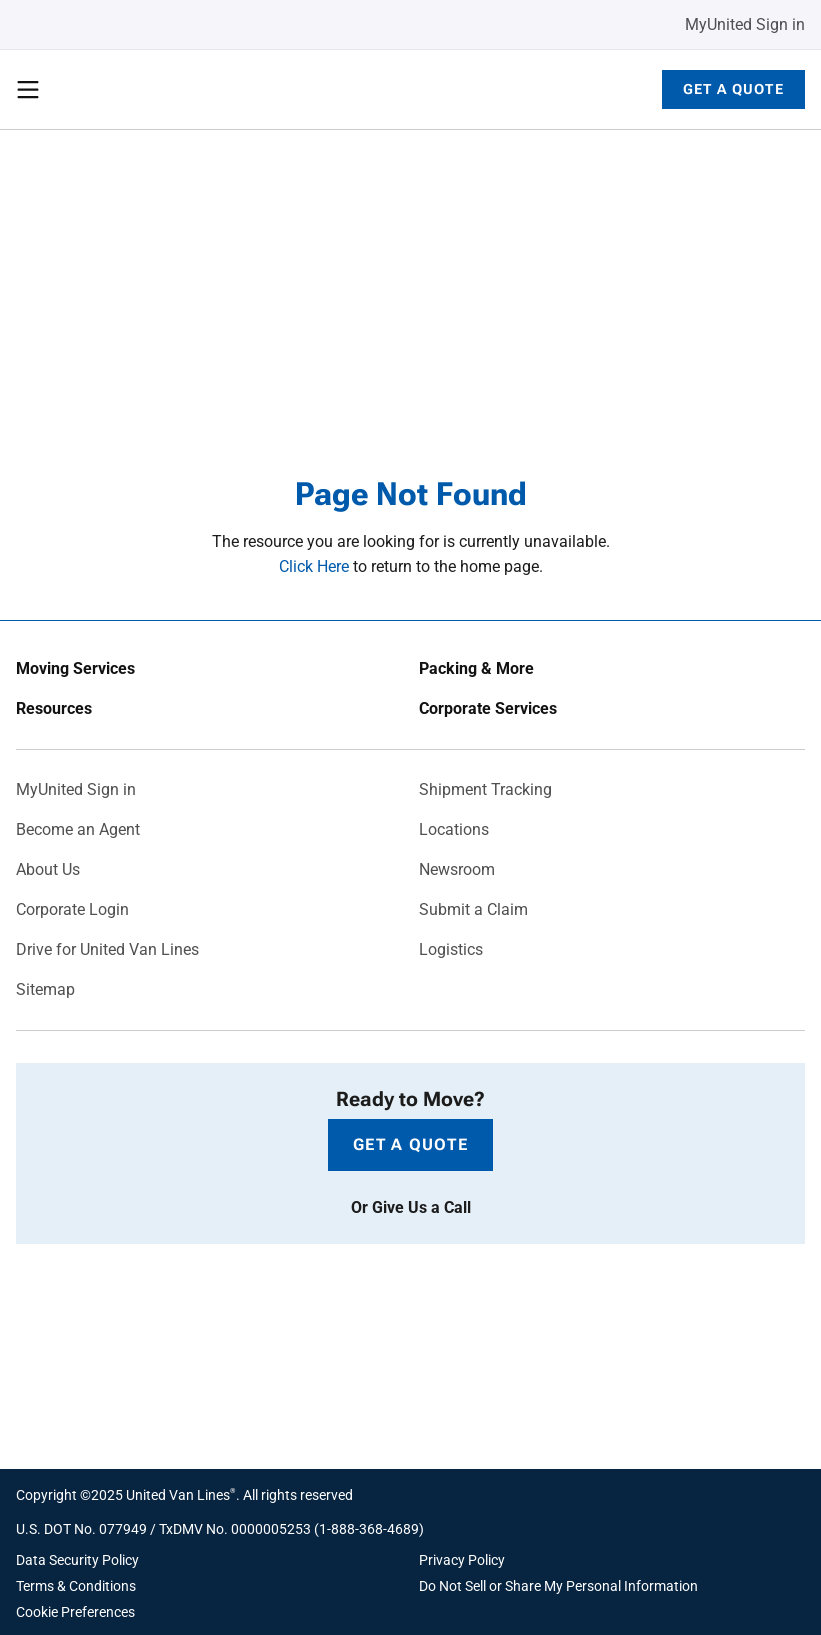  I want to click on Submit a Claim, so click(473, 910).